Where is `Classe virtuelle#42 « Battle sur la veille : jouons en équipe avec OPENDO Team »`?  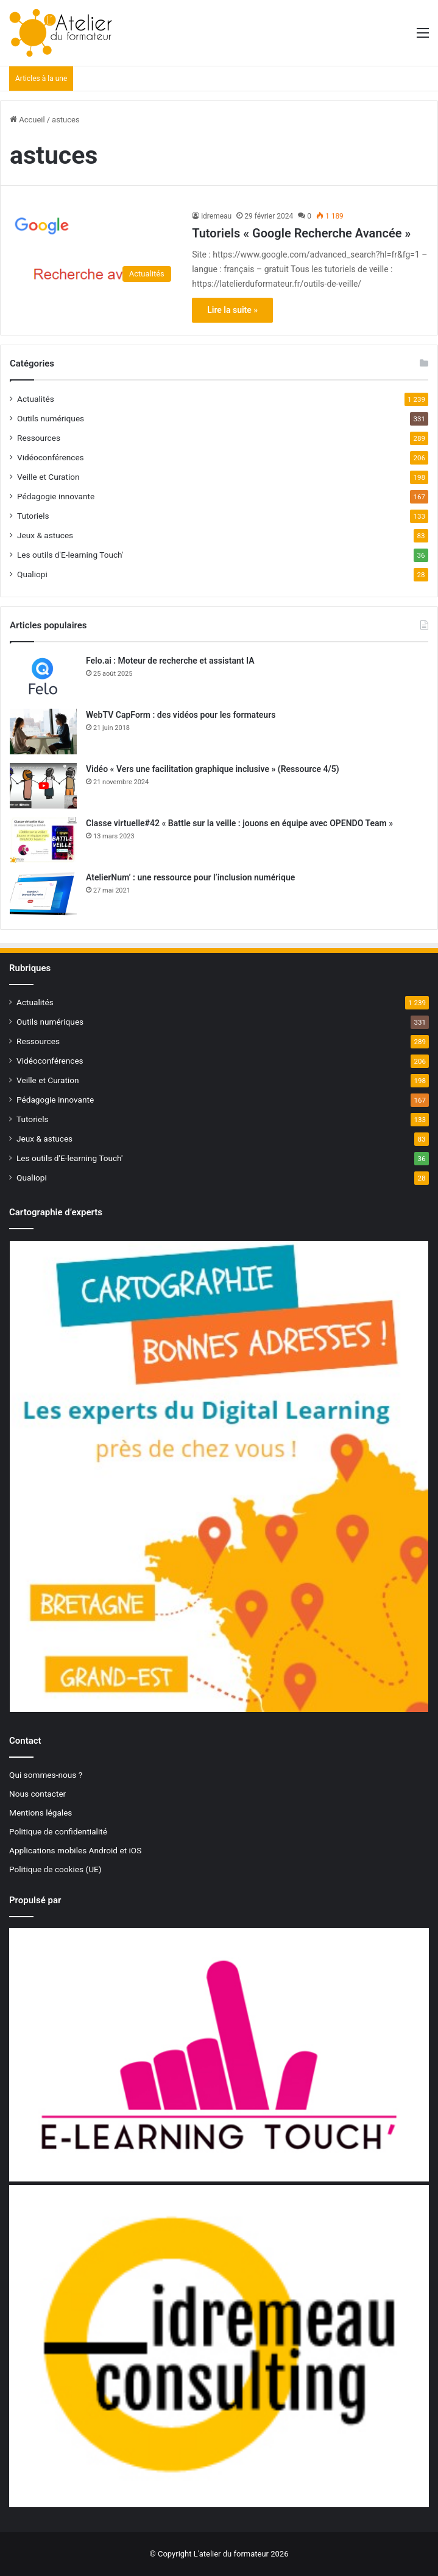 Classe virtuelle#42 « Battle sur la veille : jouons en équipe avec OPENDO Team » is located at coordinates (239, 823).